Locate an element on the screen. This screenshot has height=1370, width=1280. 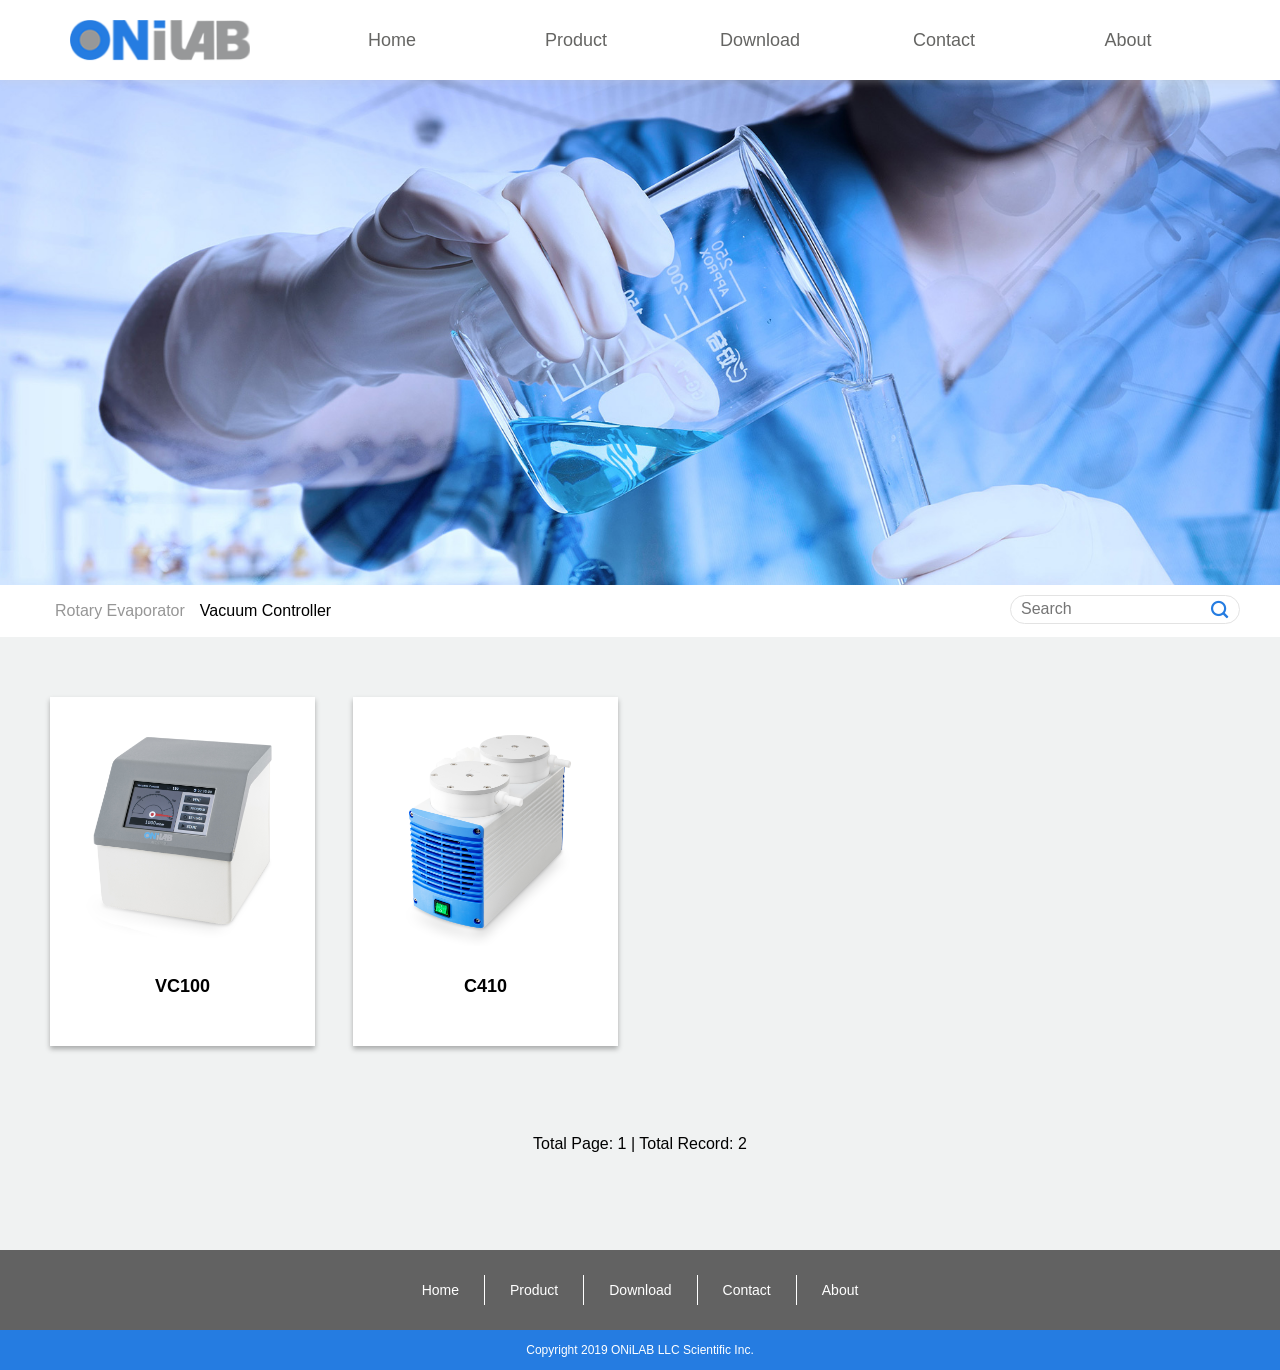
Product is located at coordinates (576, 40).